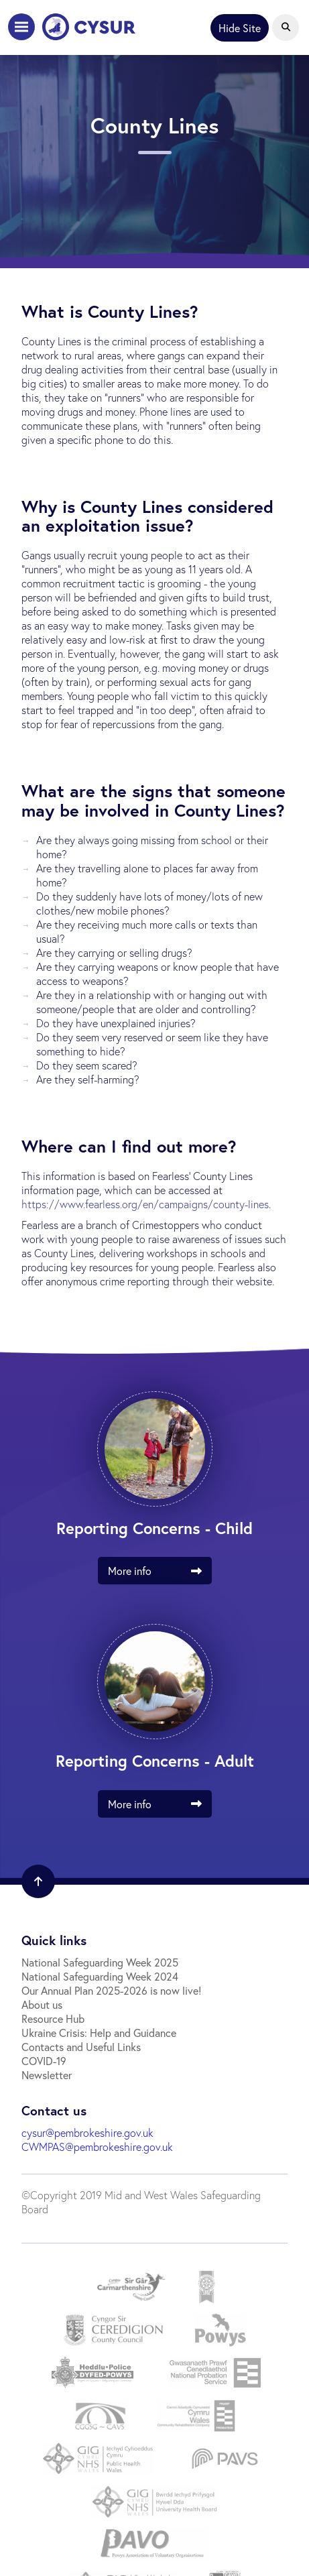  Describe the element at coordinates (87, 2132) in the screenshot. I see `cysur@pembrokeshire.gov.uk` at that location.